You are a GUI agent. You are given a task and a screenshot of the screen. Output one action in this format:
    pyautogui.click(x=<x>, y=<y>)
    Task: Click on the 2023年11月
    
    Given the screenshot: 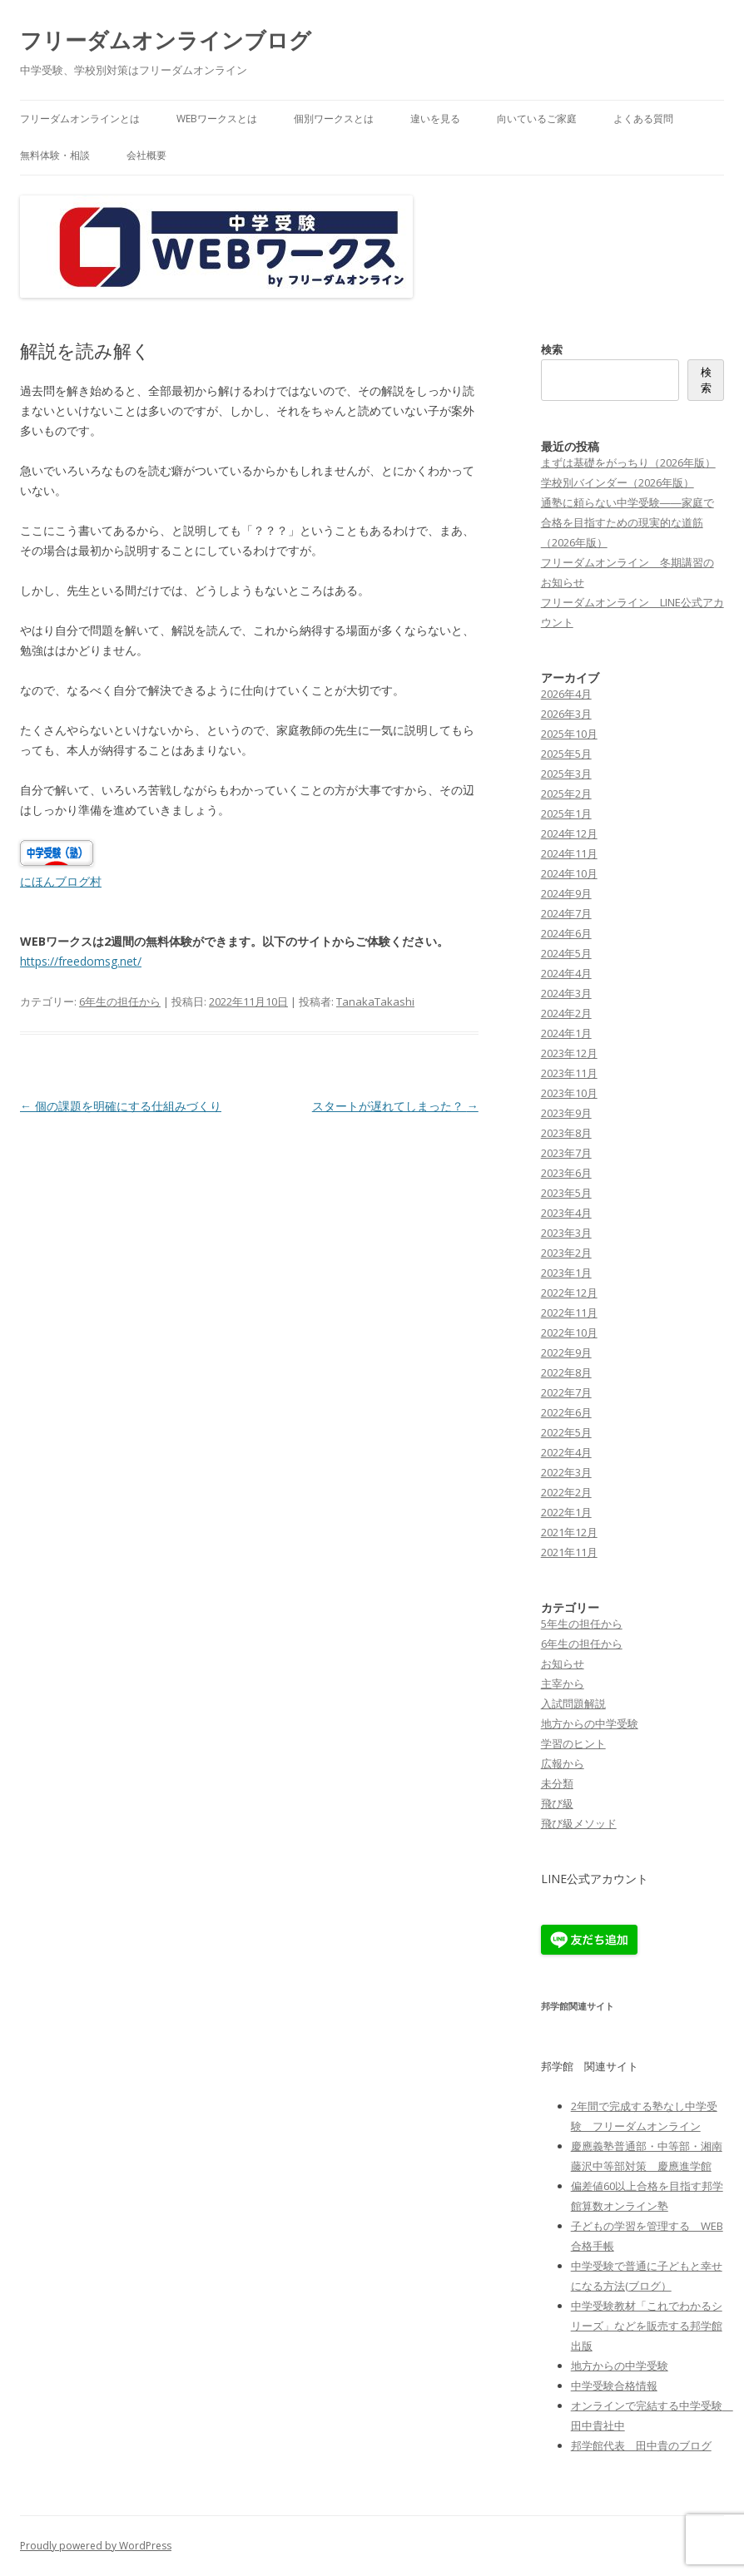 What is the action you would take?
    pyautogui.click(x=569, y=1073)
    